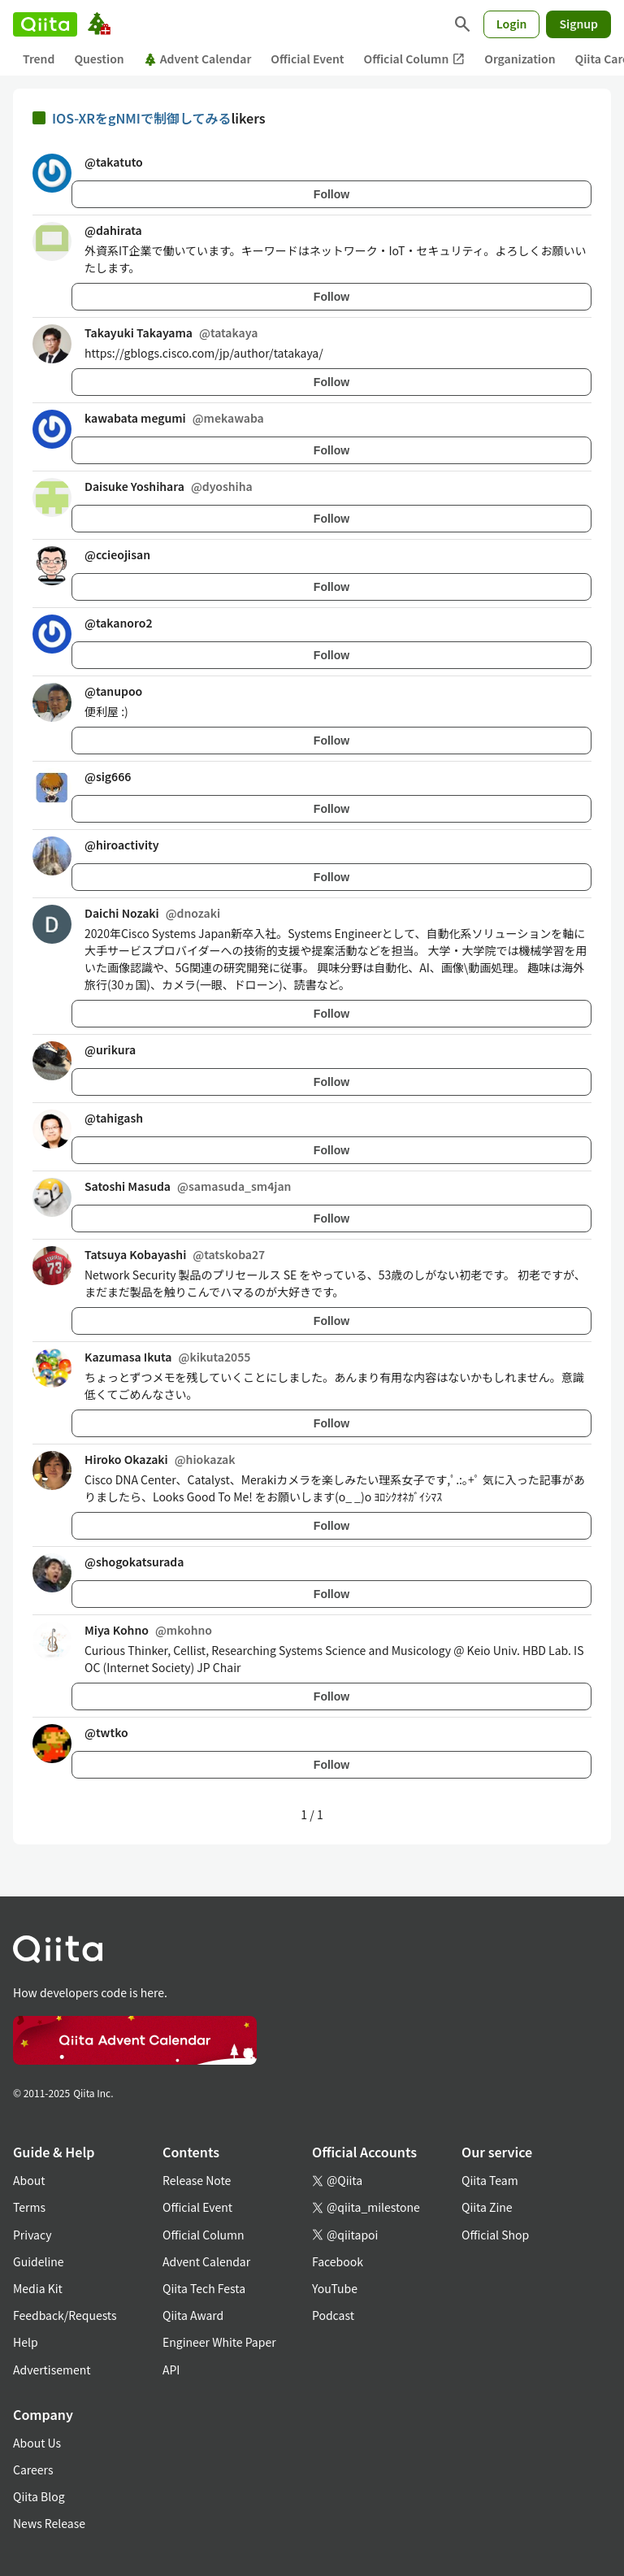 The height and width of the screenshot is (2576, 624). Describe the element at coordinates (52, 2369) in the screenshot. I see `Advertisement` at that location.